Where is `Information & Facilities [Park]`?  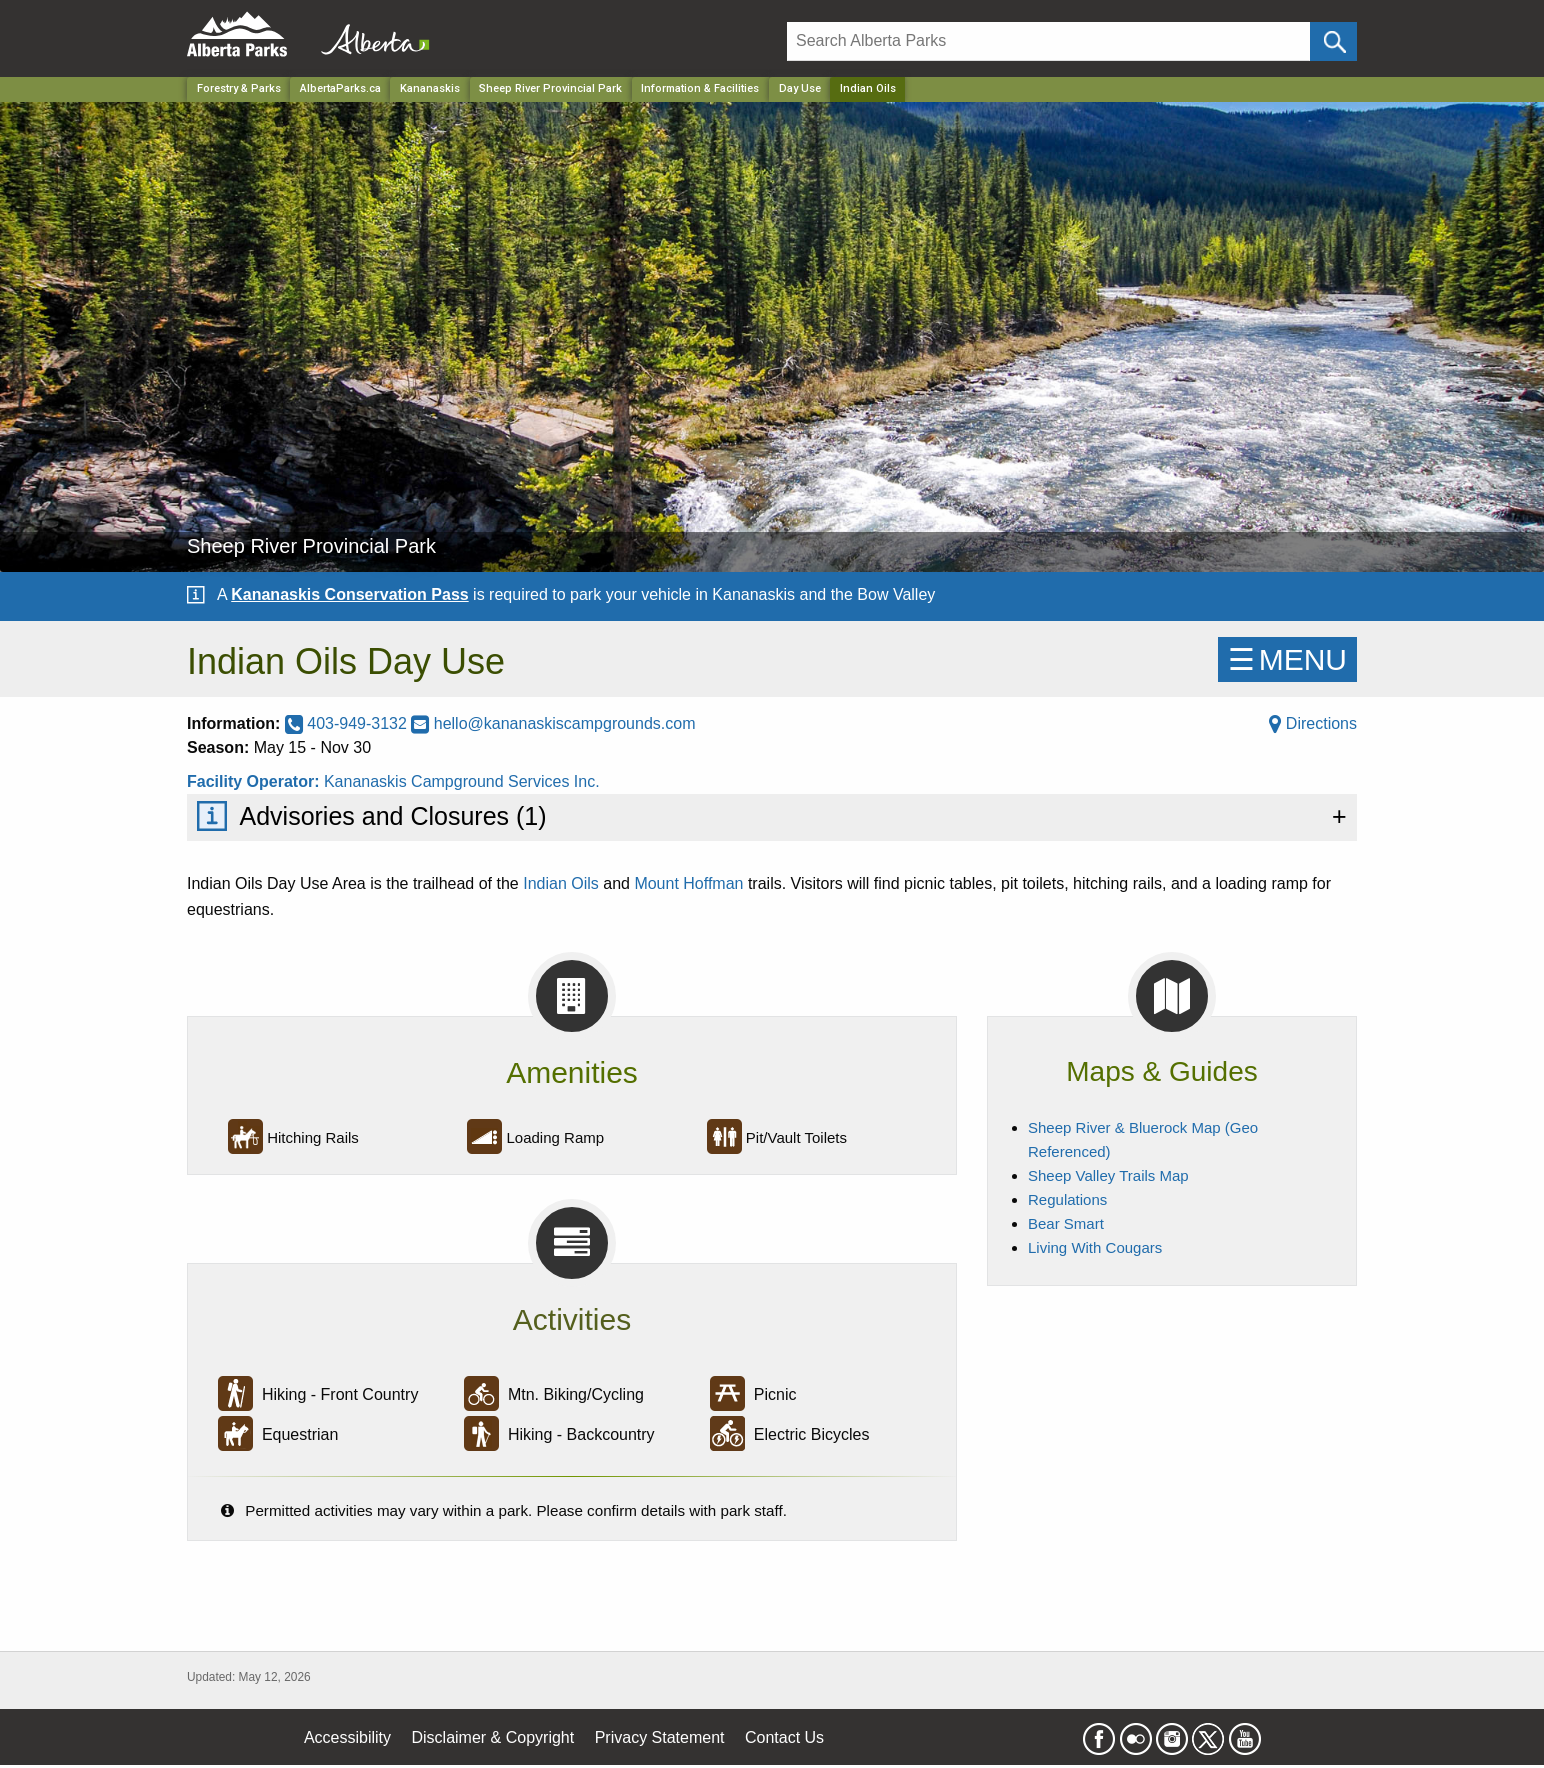 Information & Facilities [Park] is located at coordinates (700, 88).